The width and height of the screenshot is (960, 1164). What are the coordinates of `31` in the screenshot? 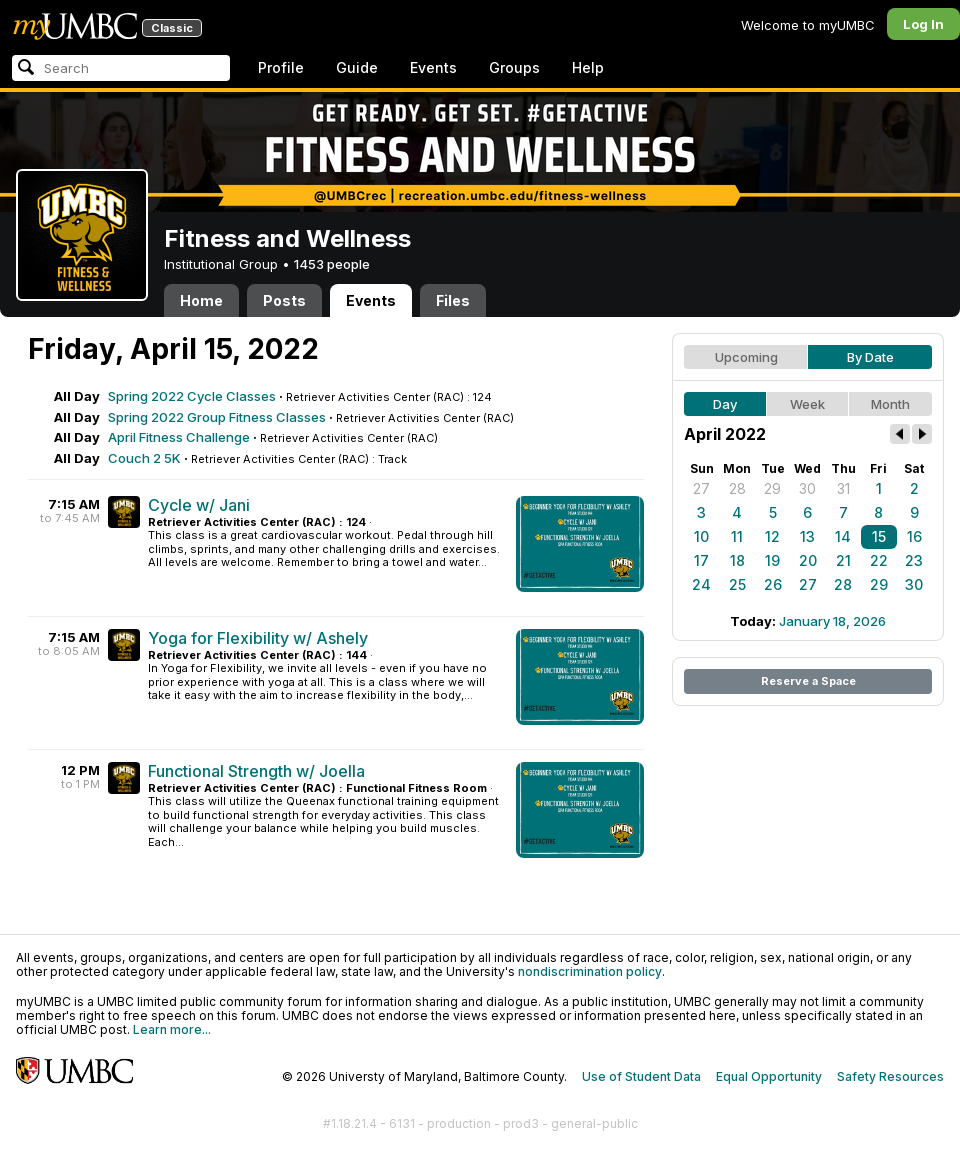 It's located at (843, 488).